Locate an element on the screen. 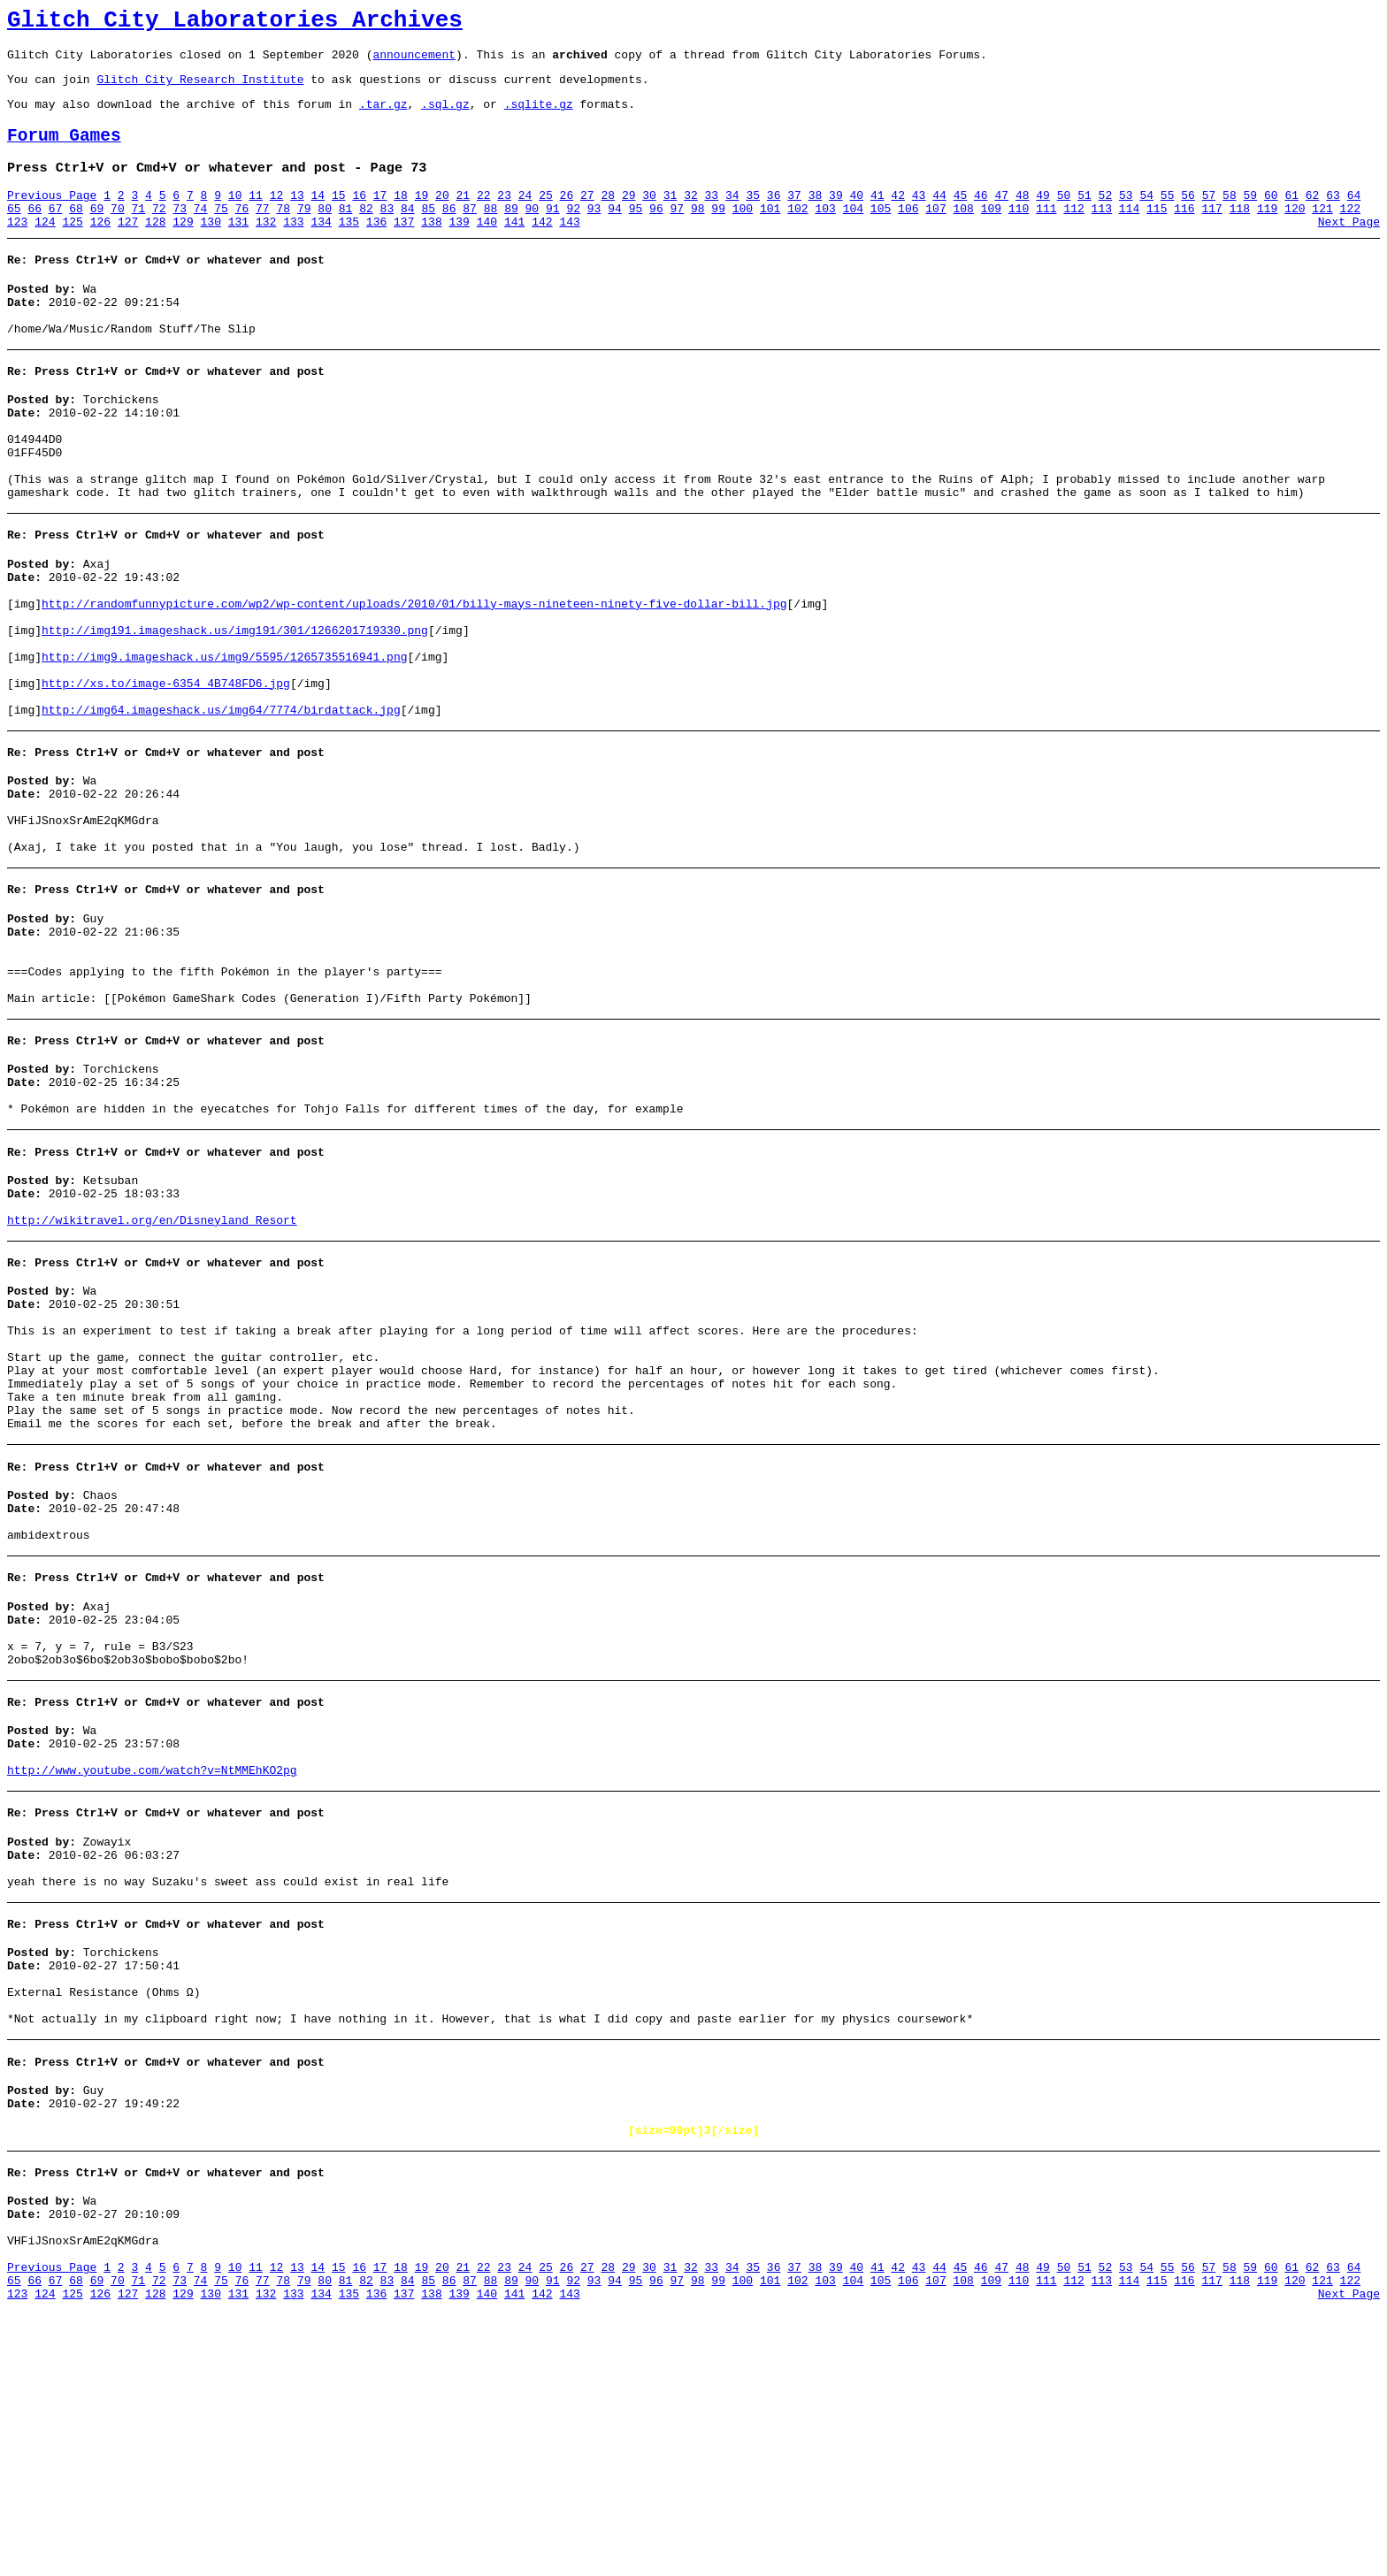 The width and height of the screenshot is (1387, 2576). 113 is located at coordinates (1102, 233).